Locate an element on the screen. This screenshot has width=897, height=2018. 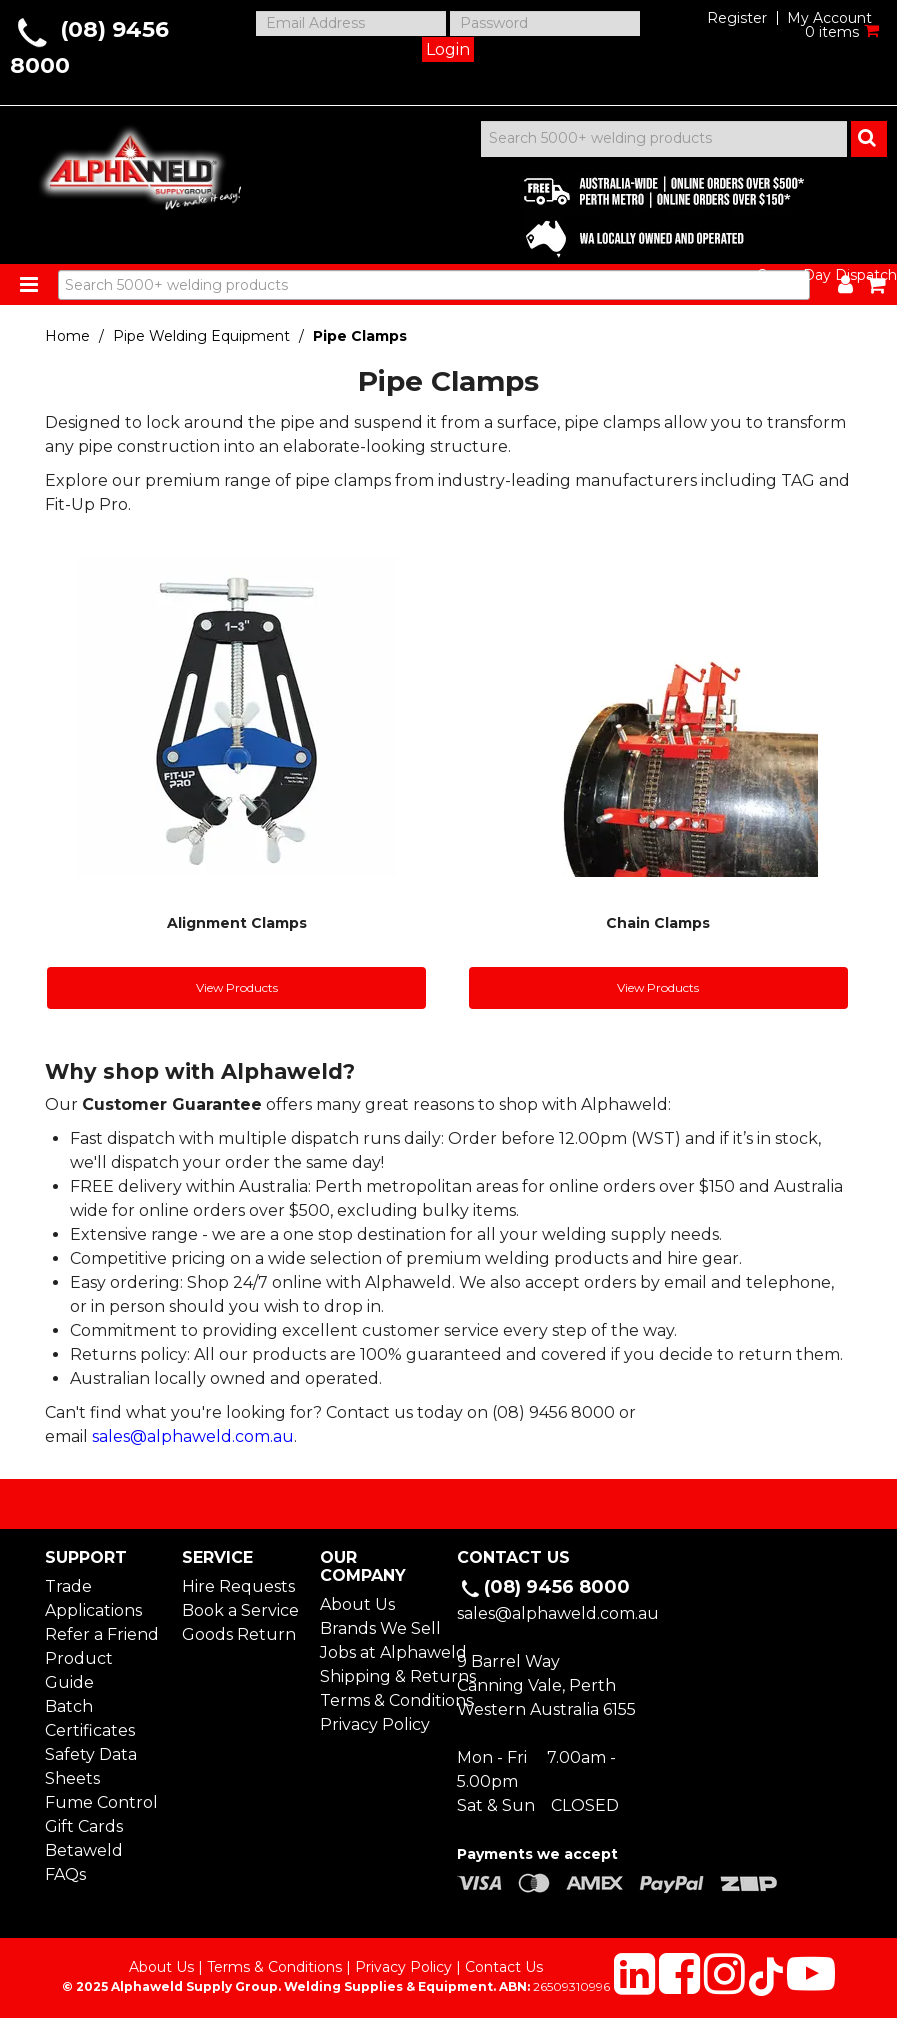
sales@alphaweld.com.au is located at coordinates (193, 1436).